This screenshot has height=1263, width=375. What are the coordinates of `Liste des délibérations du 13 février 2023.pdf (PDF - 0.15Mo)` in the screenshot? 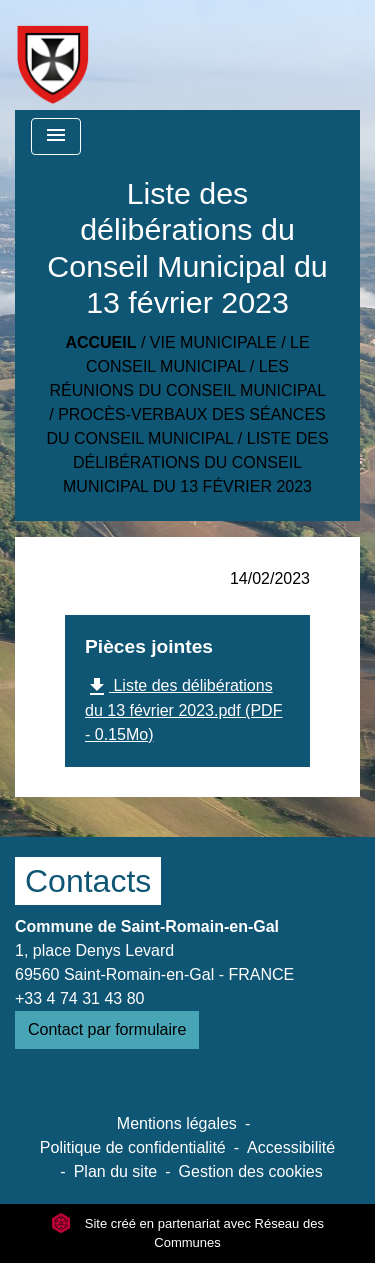 It's located at (183, 709).